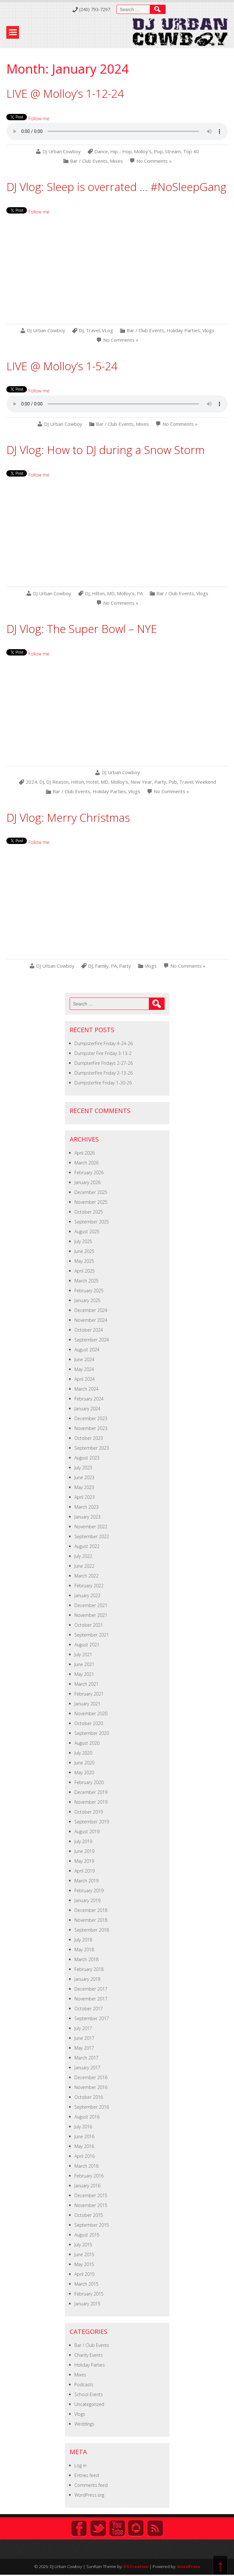  I want to click on June 2023, so click(84, 1477).